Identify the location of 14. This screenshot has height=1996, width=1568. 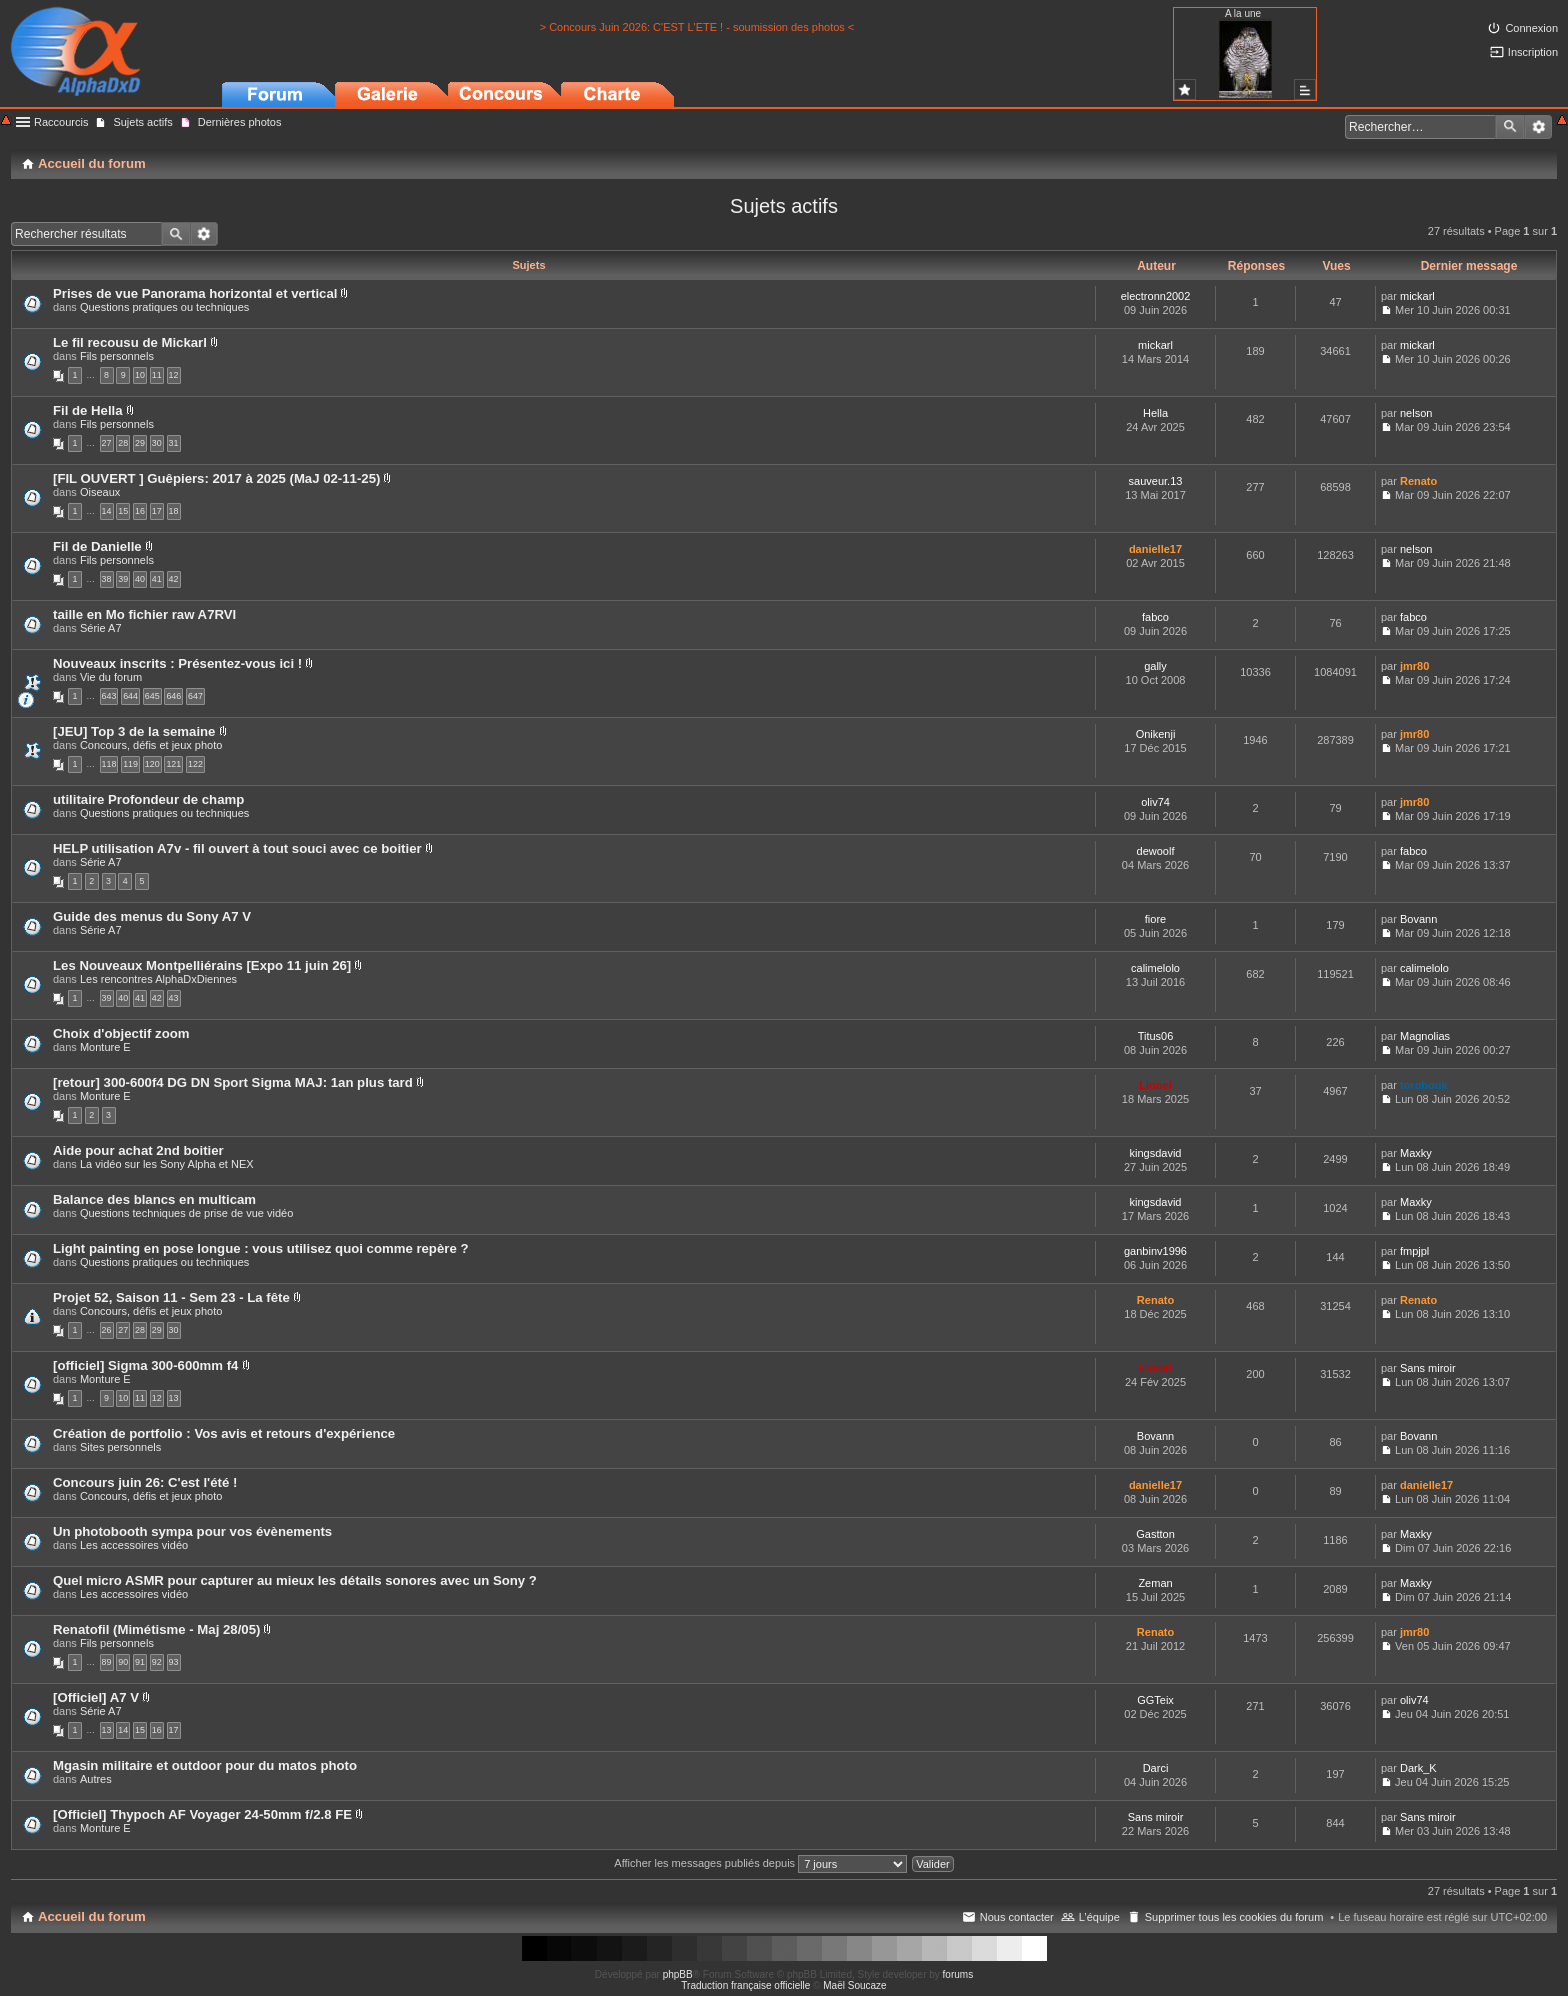
(107, 511).